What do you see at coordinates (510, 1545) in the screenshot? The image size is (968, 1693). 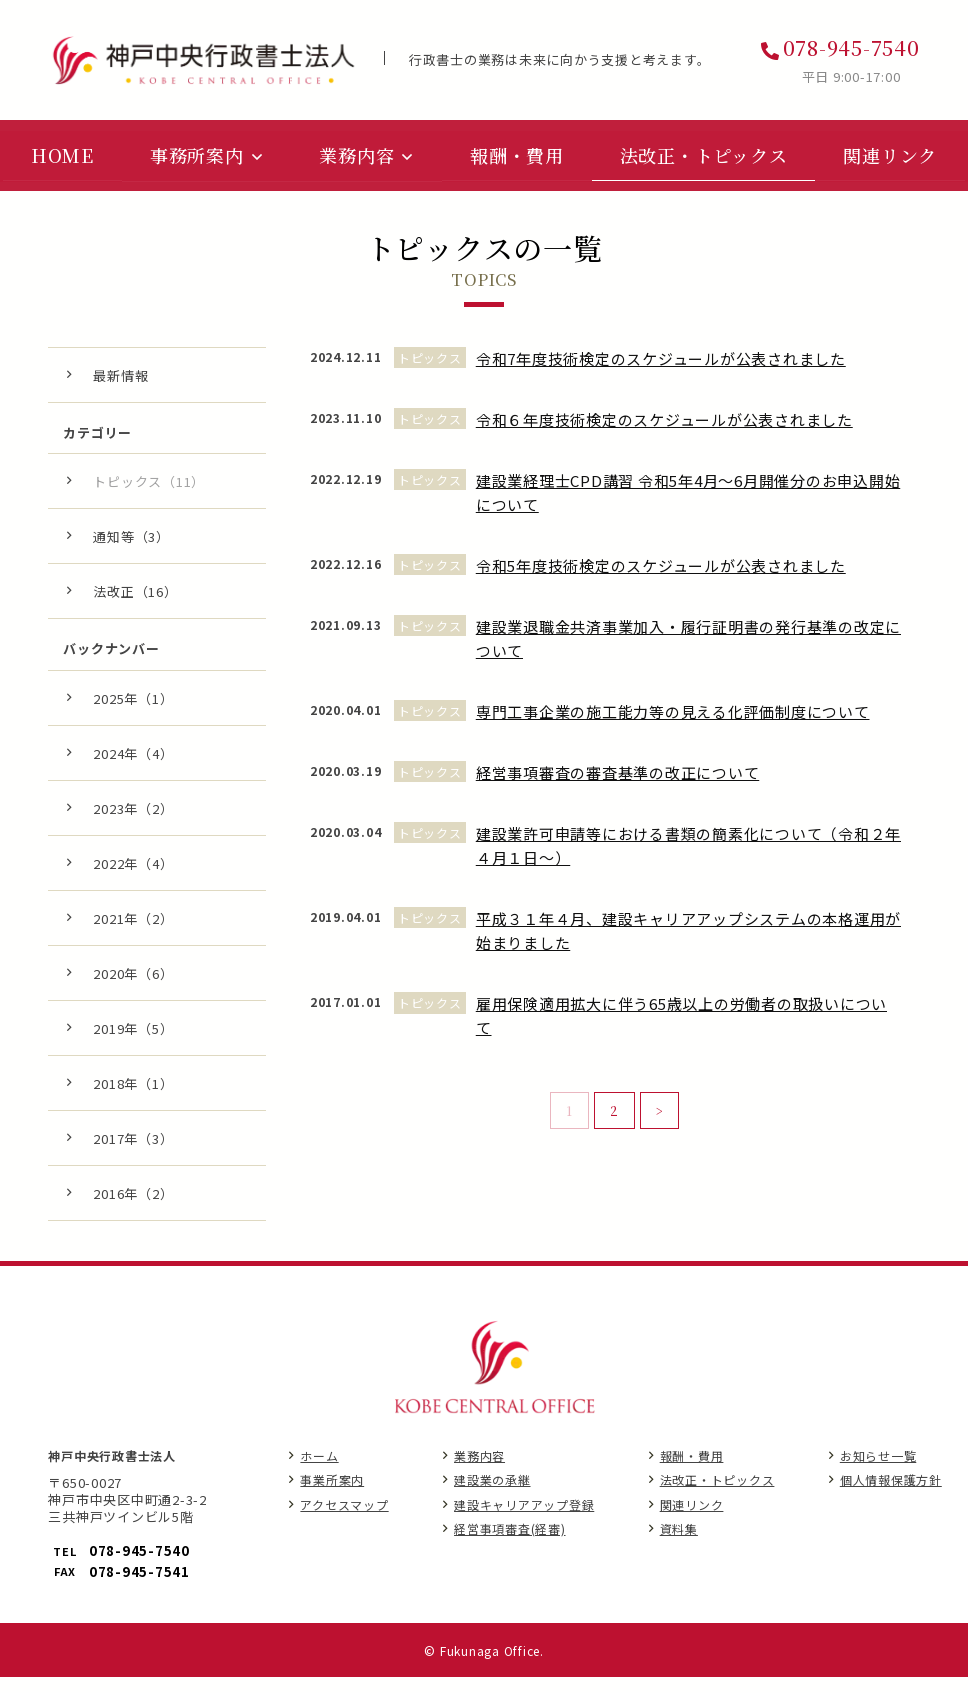 I see `経営事項審査(経審)` at bounding box center [510, 1545].